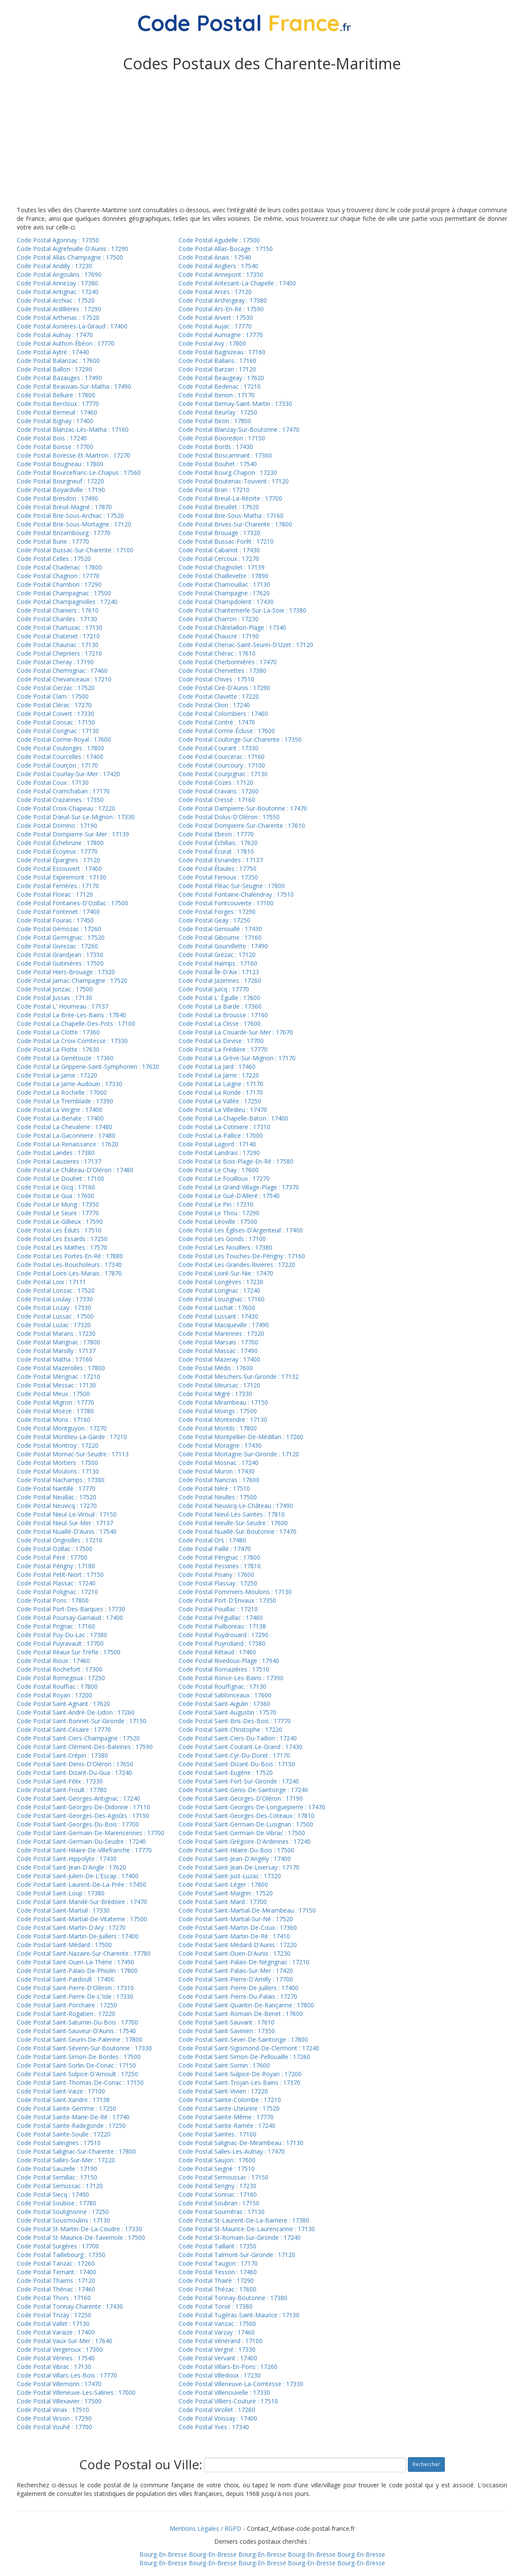 This screenshot has width=524, height=2576. What do you see at coordinates (223, 1419) in the screenshot?
I see `Code Postal Montendre : 17130` at bounding box center [223, 1419].